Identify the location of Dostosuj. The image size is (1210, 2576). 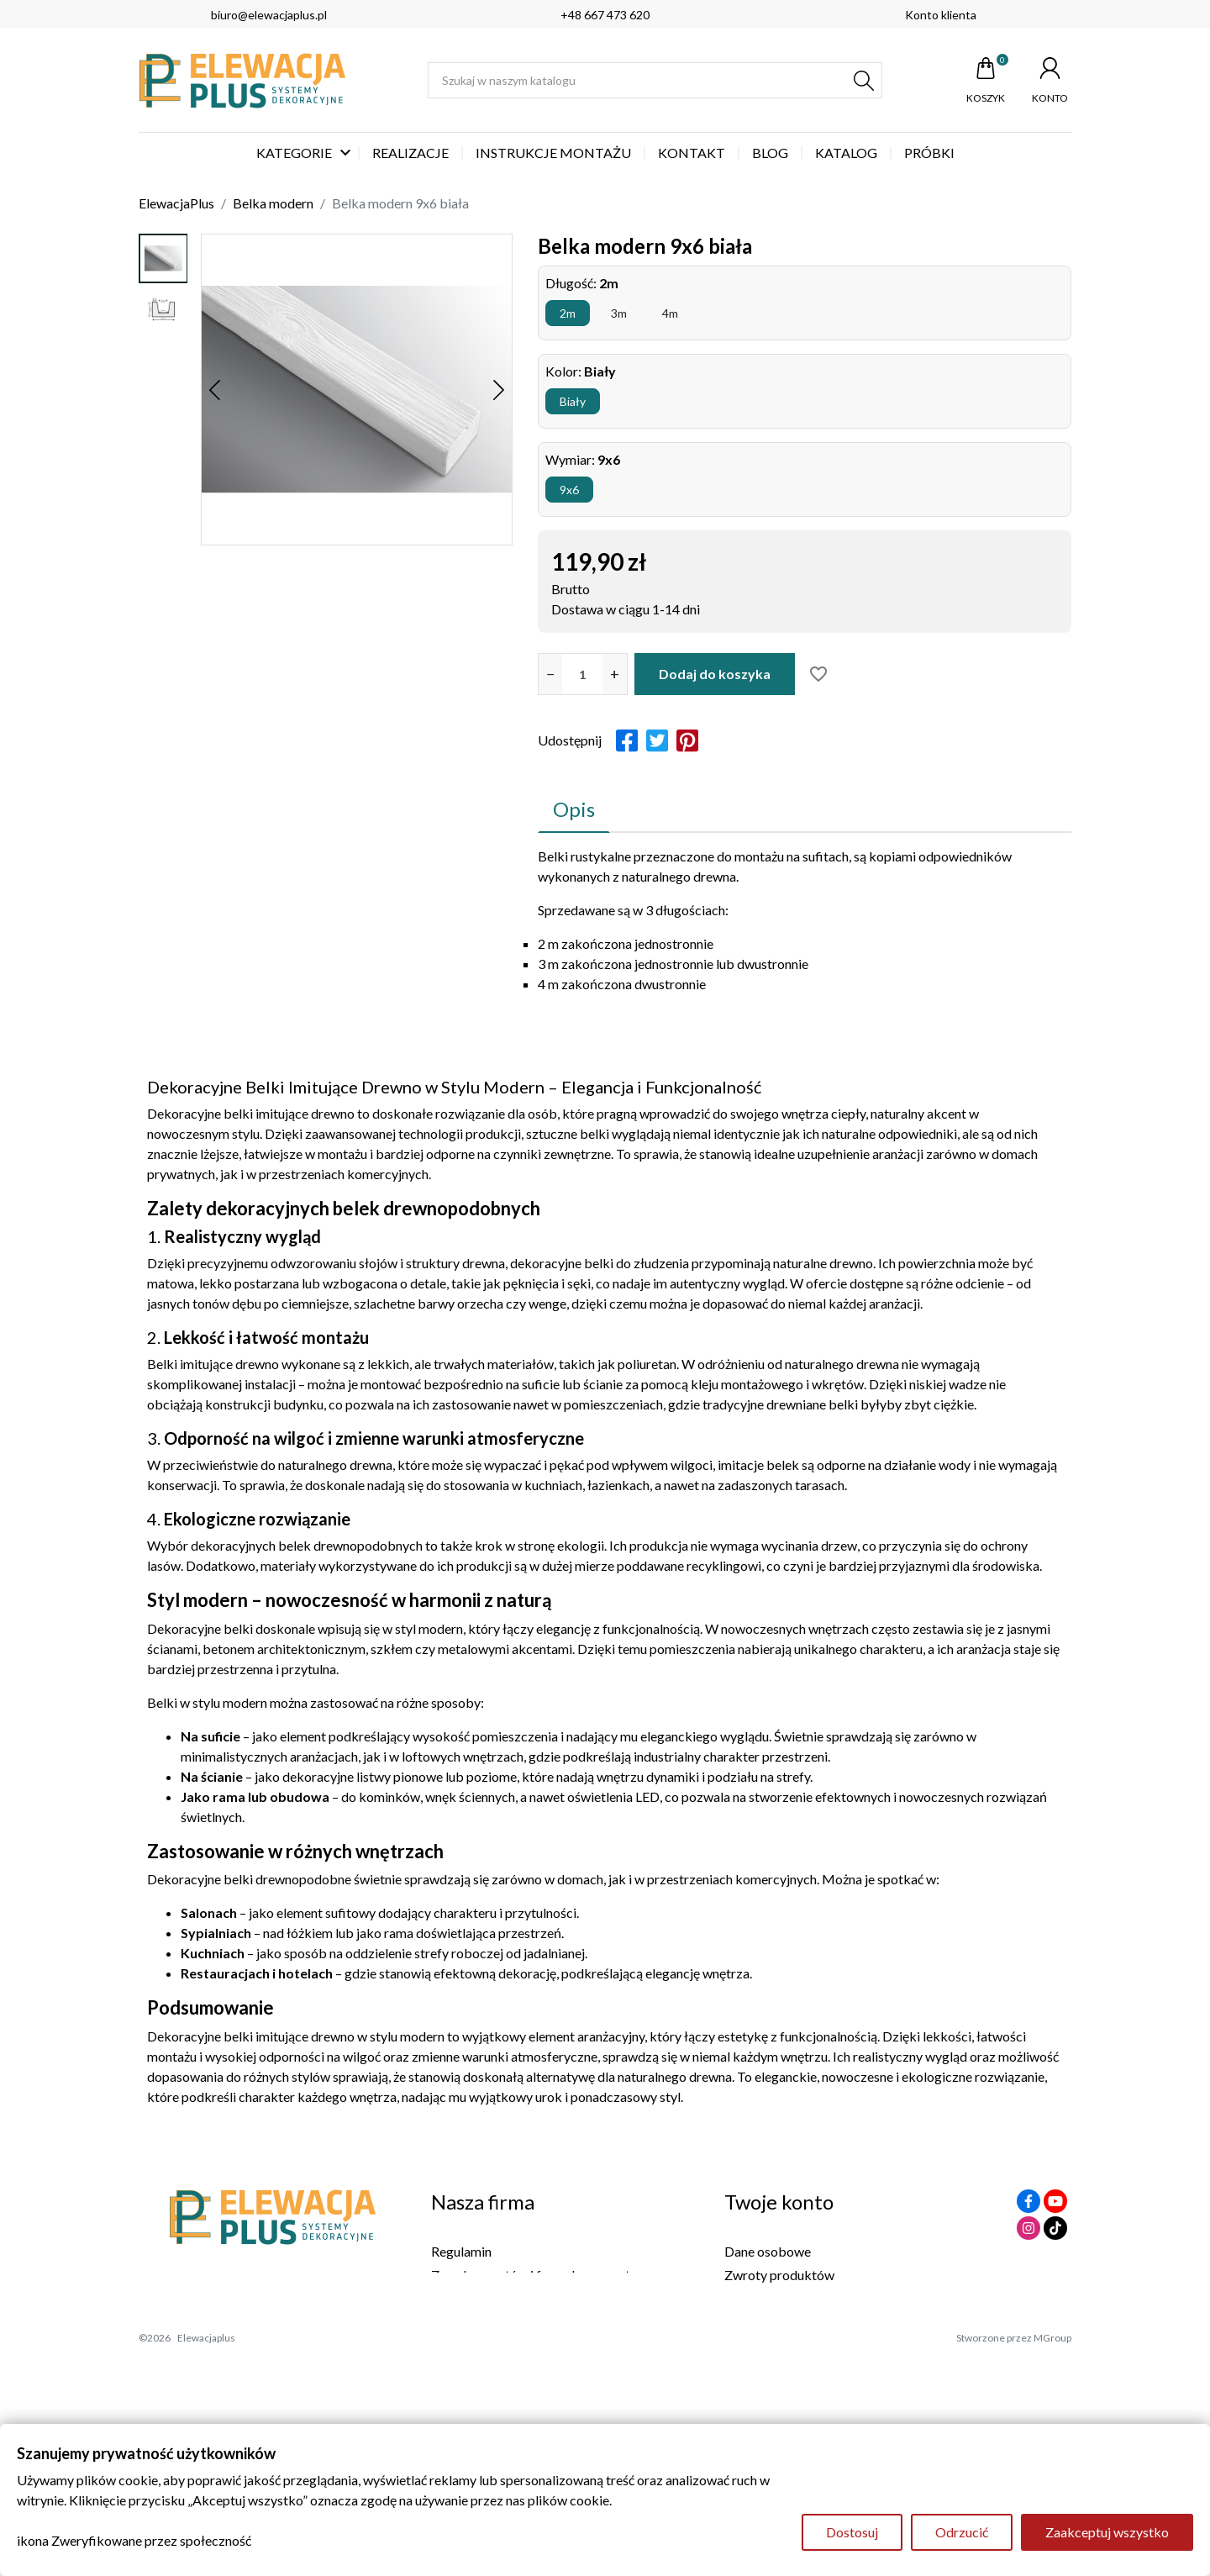
(852, 2532).